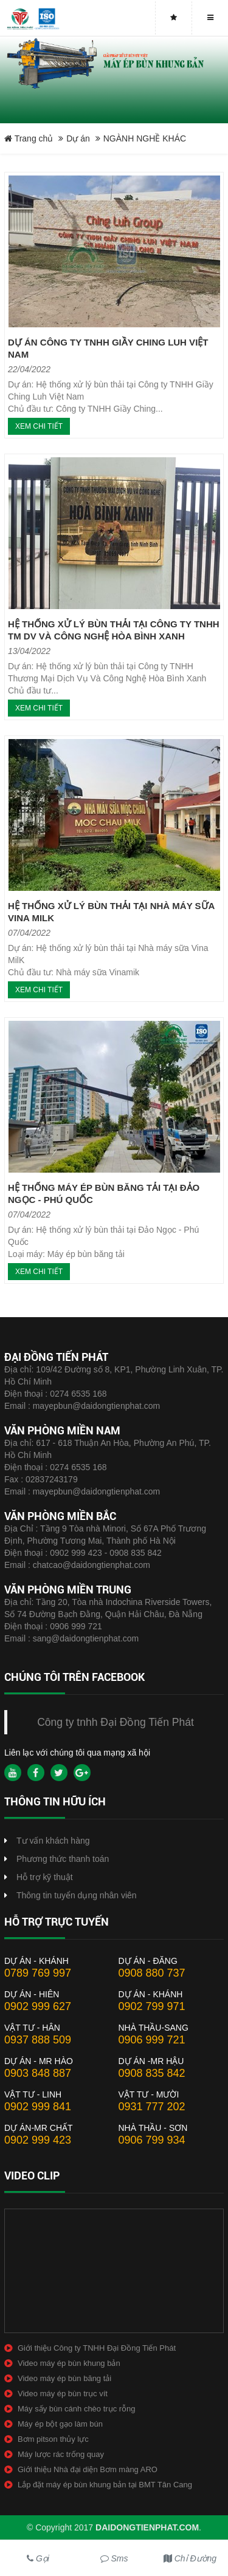  I want to click on Giới thiệu Công ty TNHH Đại Đồng Tiến Phát, so click(97, 2348).